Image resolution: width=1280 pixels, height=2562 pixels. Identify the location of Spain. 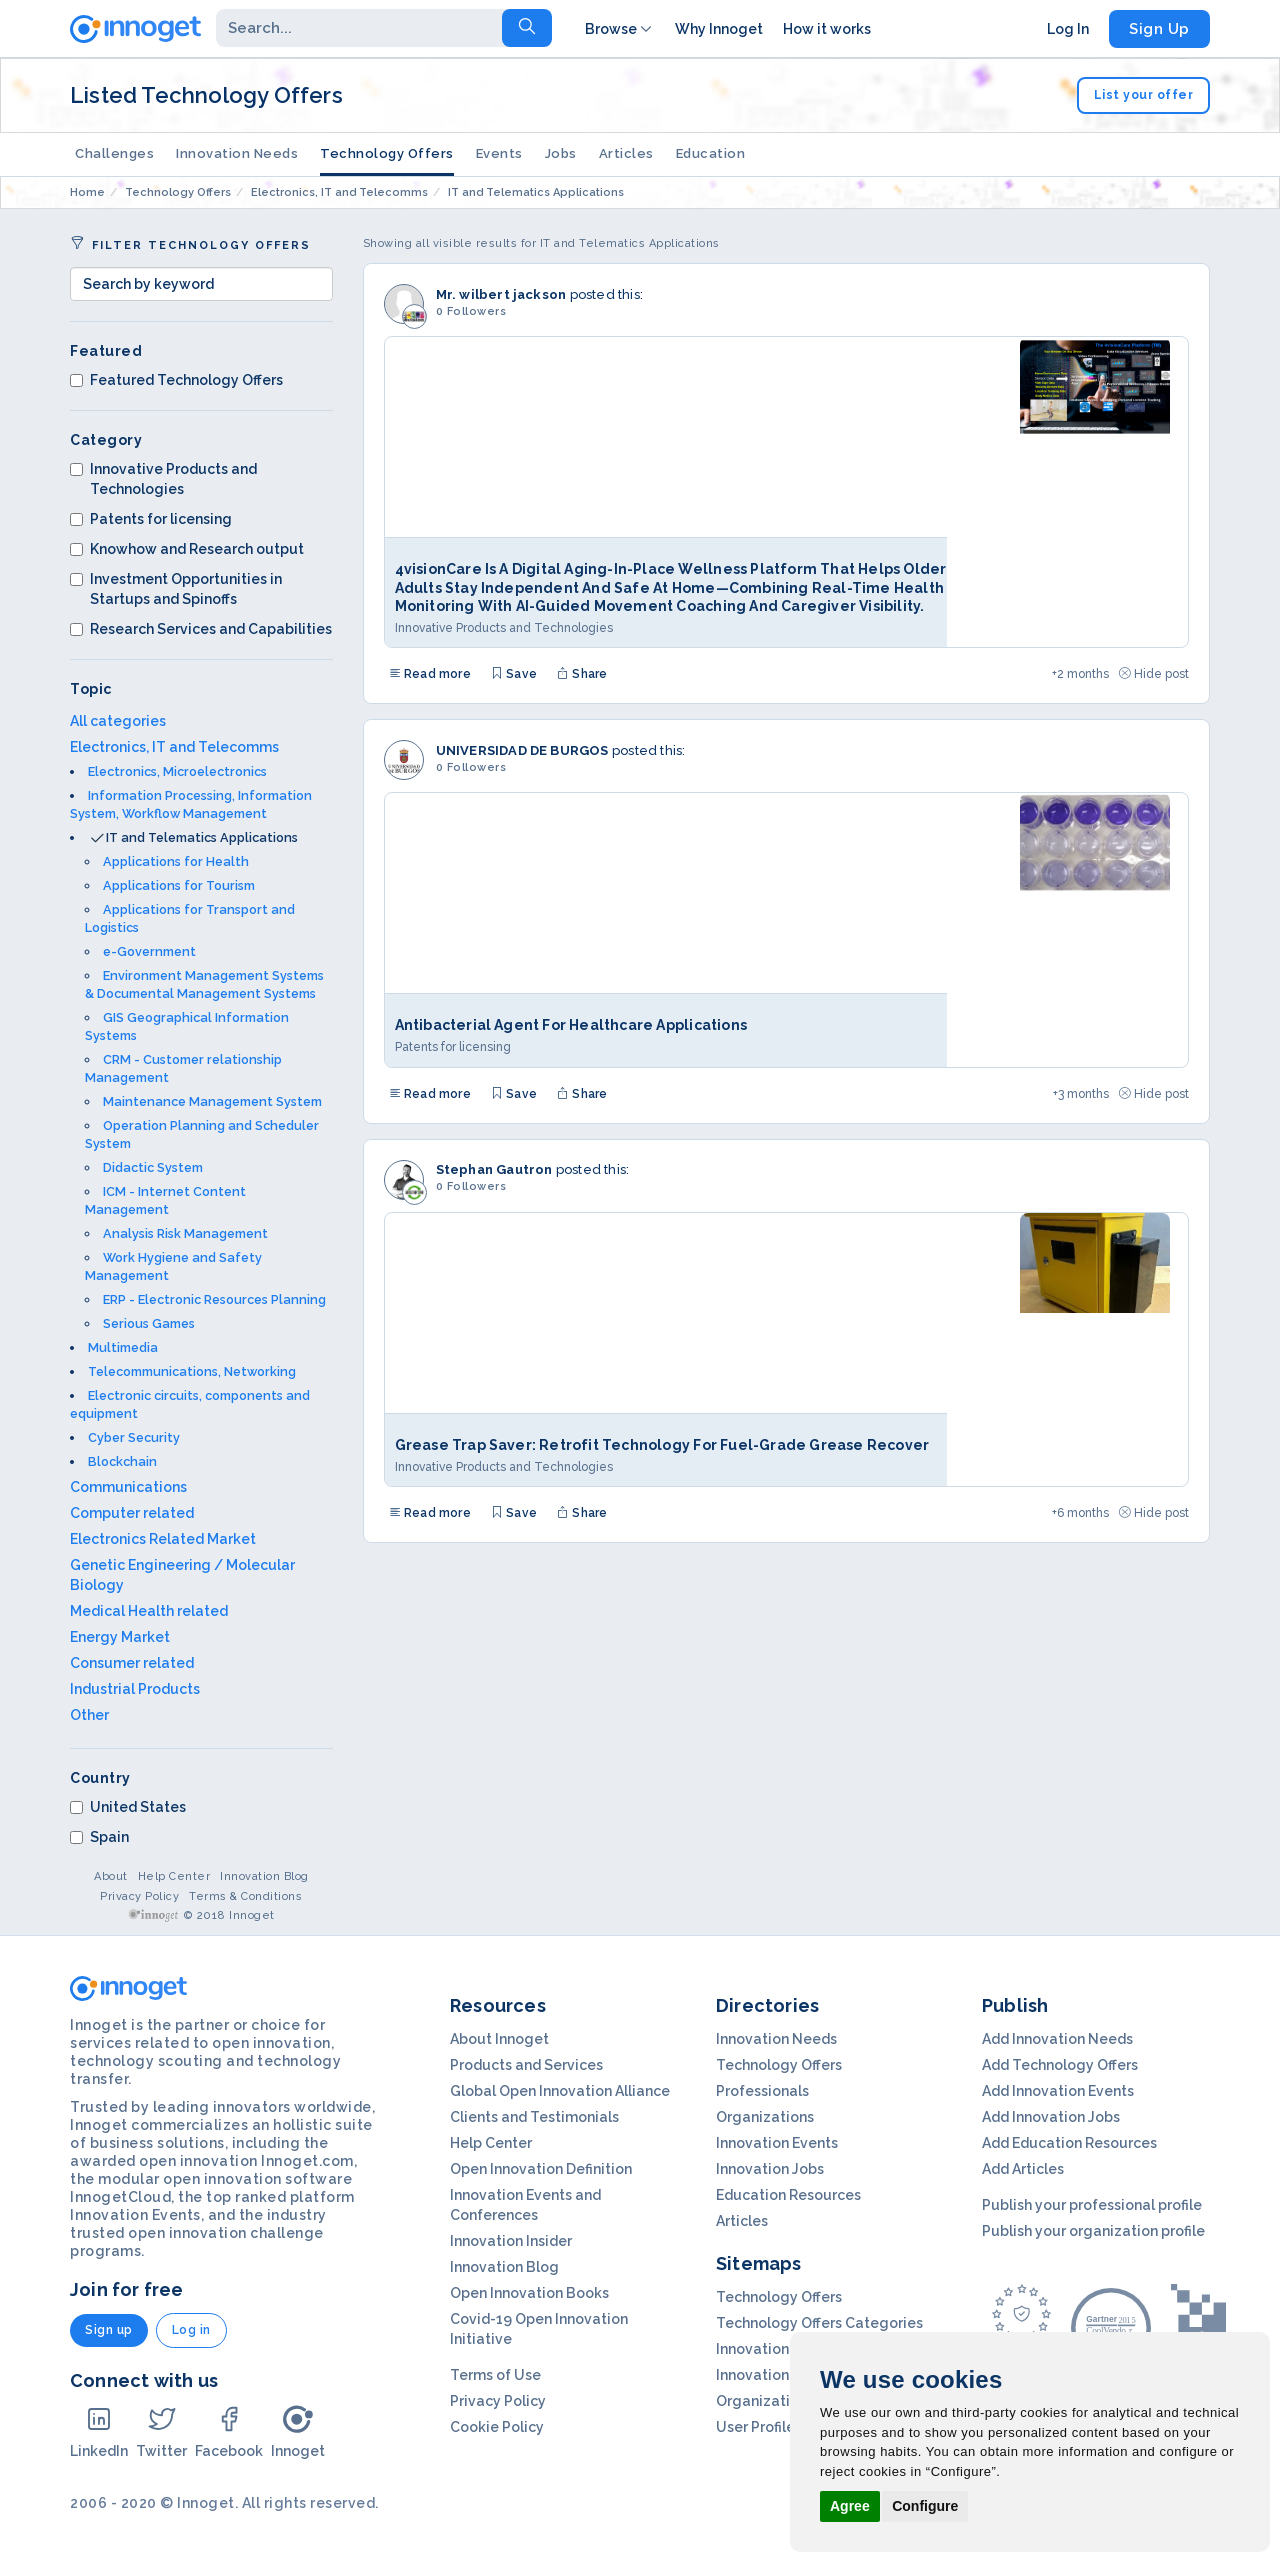
(99, 1837).